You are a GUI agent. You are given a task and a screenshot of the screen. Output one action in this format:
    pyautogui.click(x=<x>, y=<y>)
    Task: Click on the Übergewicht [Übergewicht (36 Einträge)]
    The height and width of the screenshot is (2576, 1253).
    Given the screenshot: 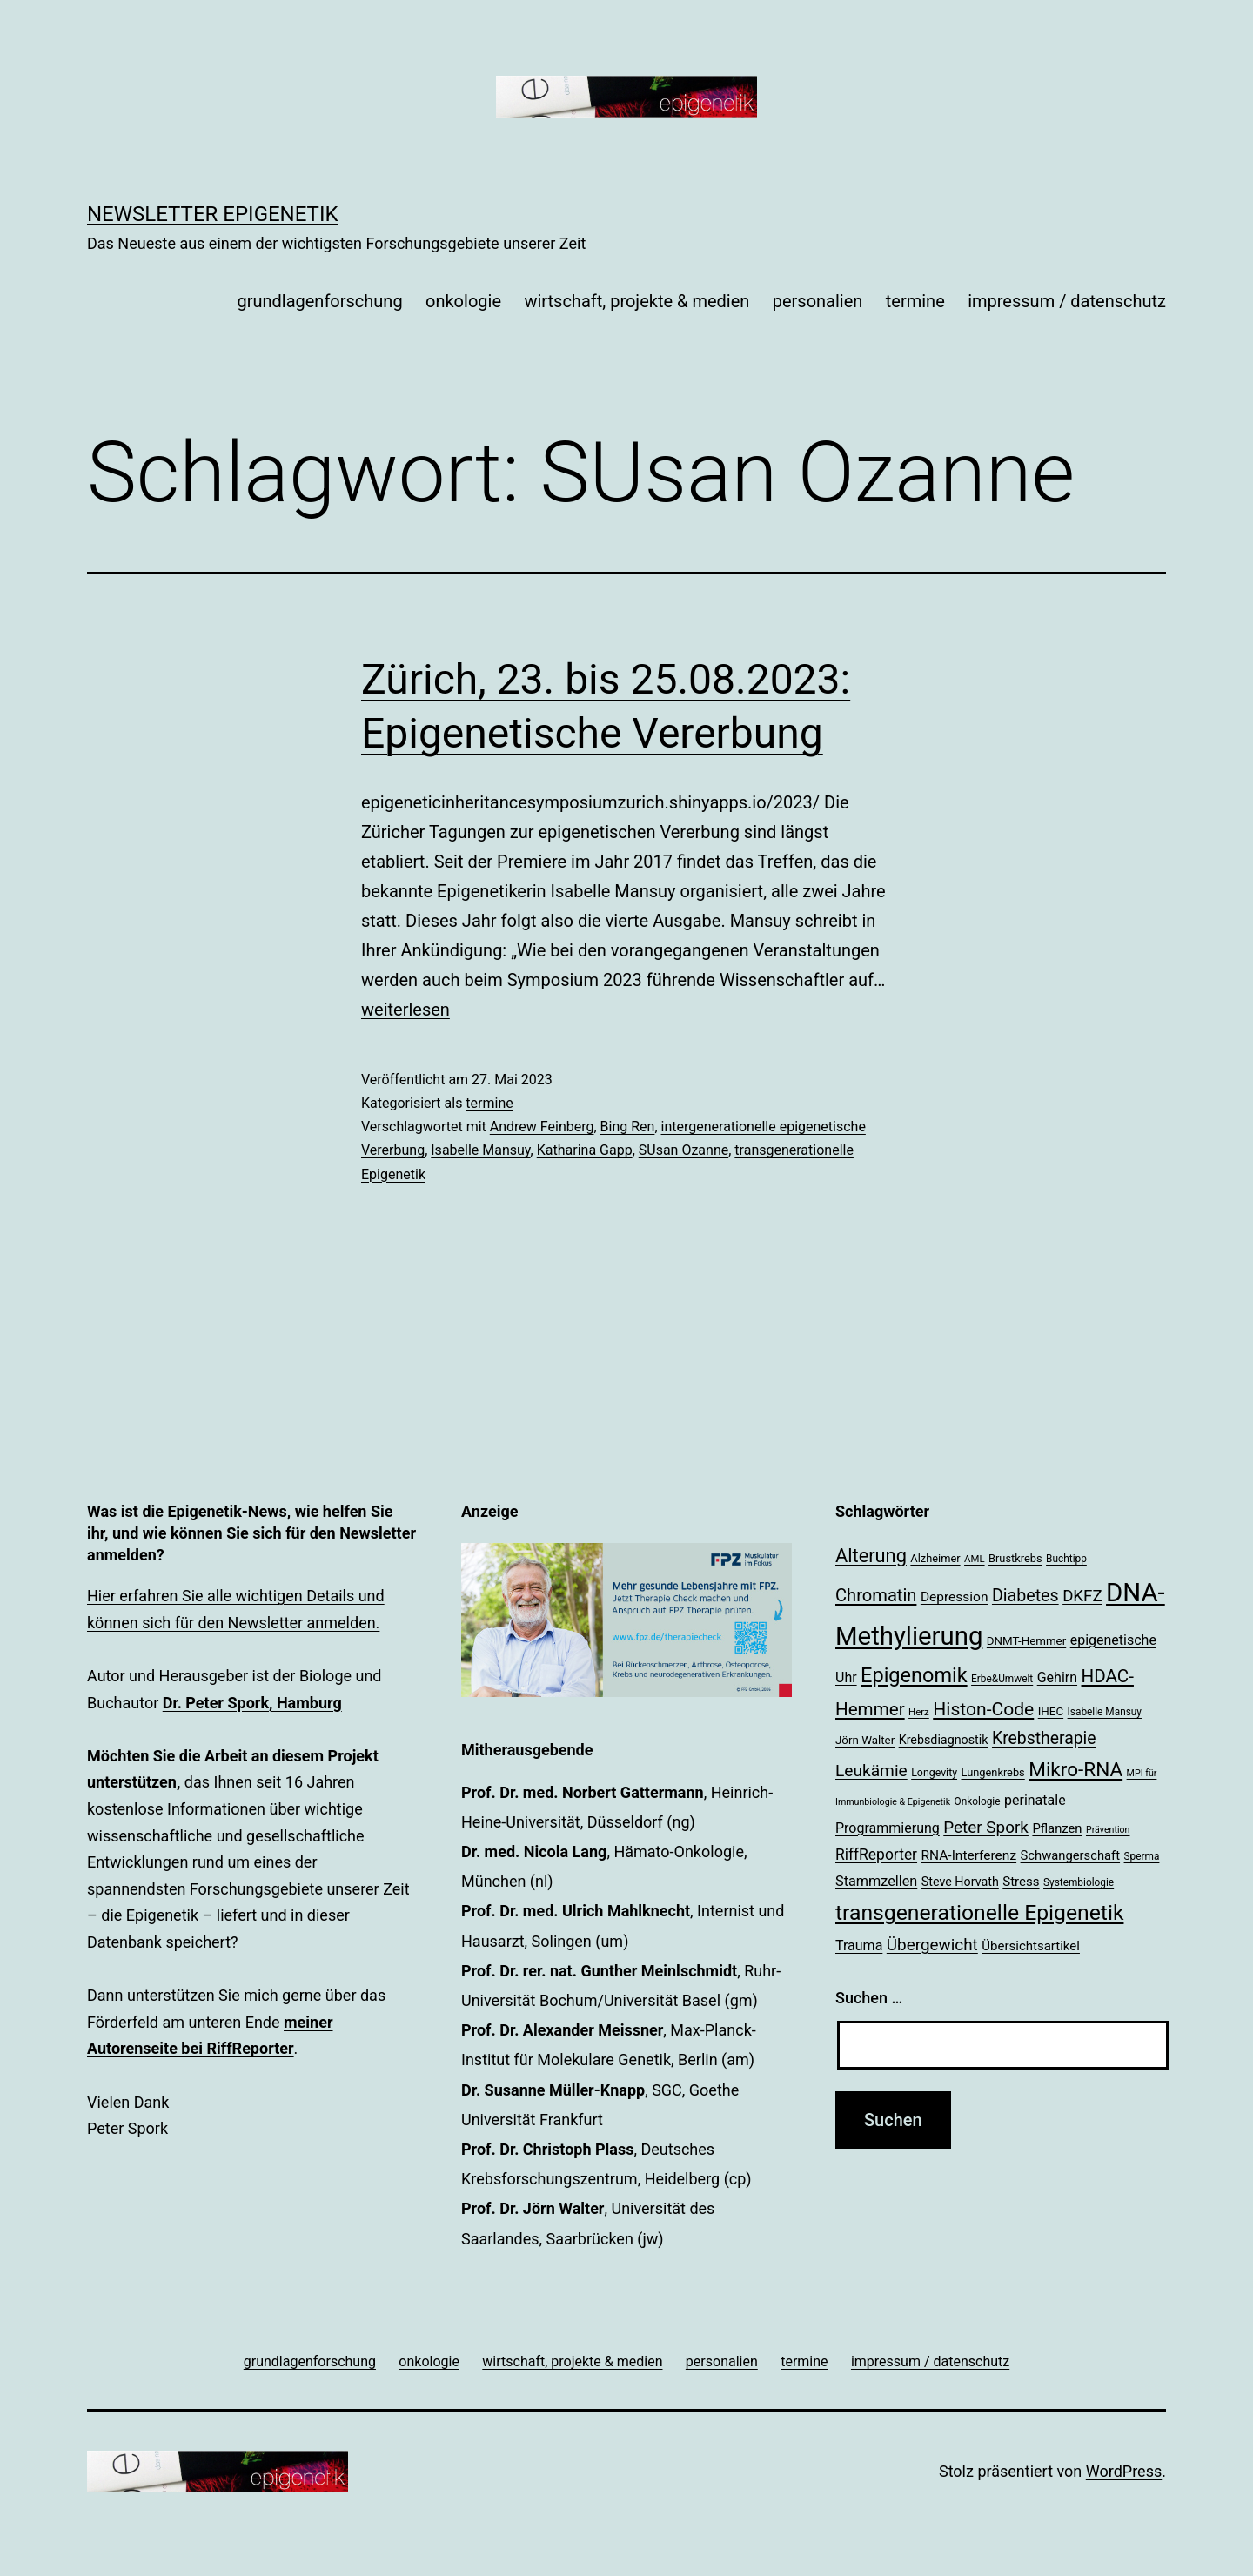 What is the action you would take?
    pyautogui.click(x=932, y=1945)
    